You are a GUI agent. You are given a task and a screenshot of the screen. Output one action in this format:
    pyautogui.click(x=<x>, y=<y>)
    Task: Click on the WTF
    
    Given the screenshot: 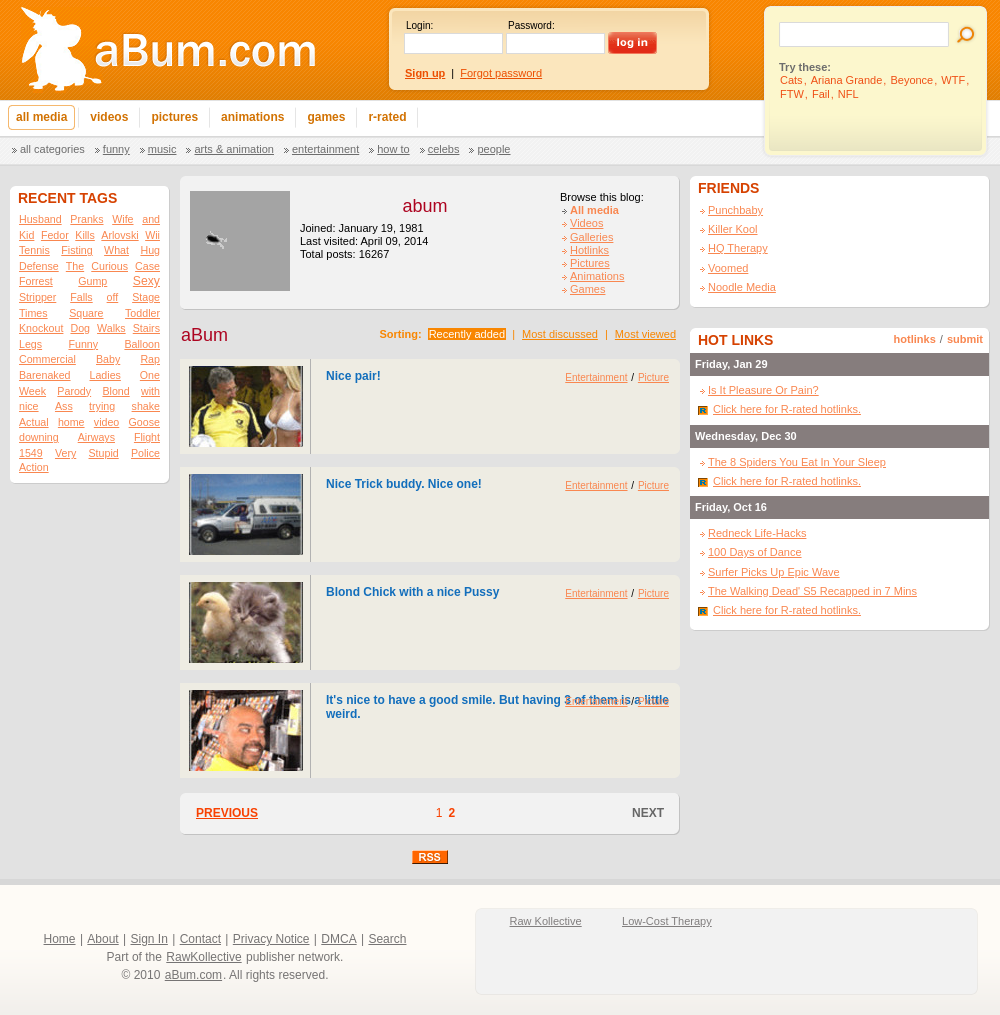 What is the action you would take?
    pyautogui.click(x=953, y=80)
    